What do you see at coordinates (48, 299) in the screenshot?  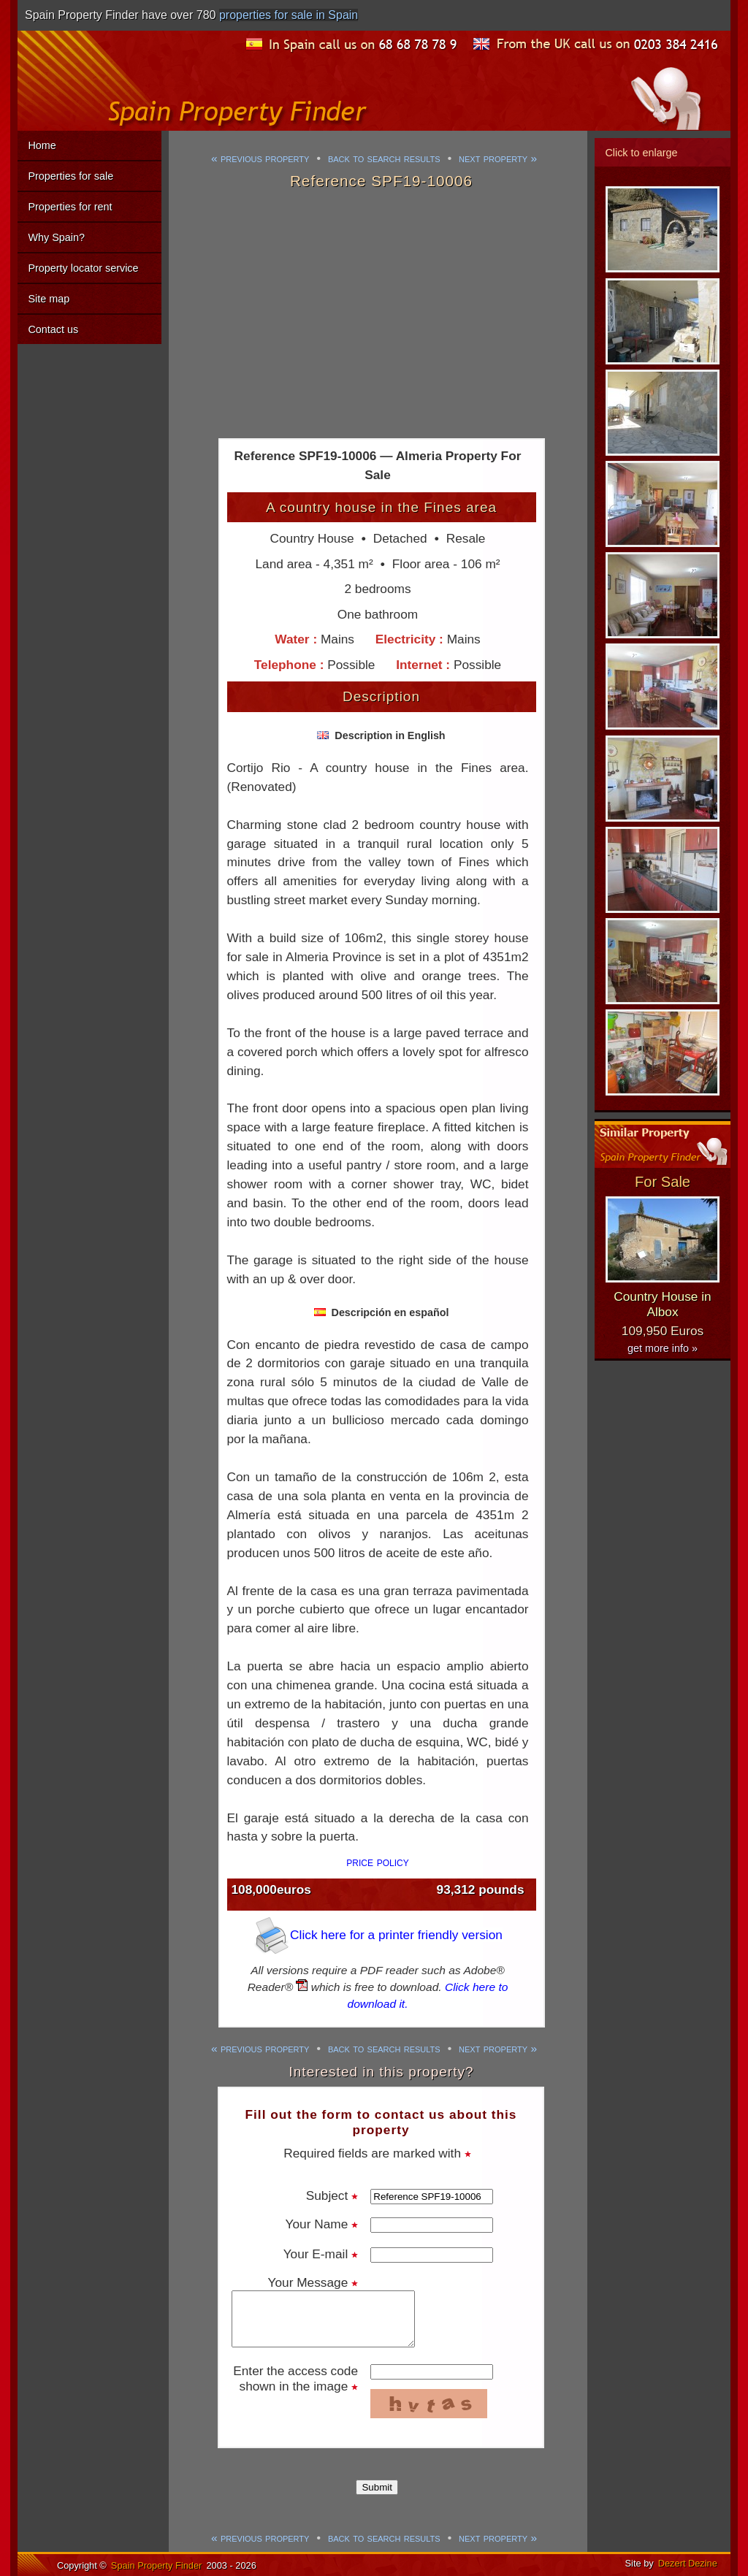 I see `Site map` at bounding box center [48, 299].